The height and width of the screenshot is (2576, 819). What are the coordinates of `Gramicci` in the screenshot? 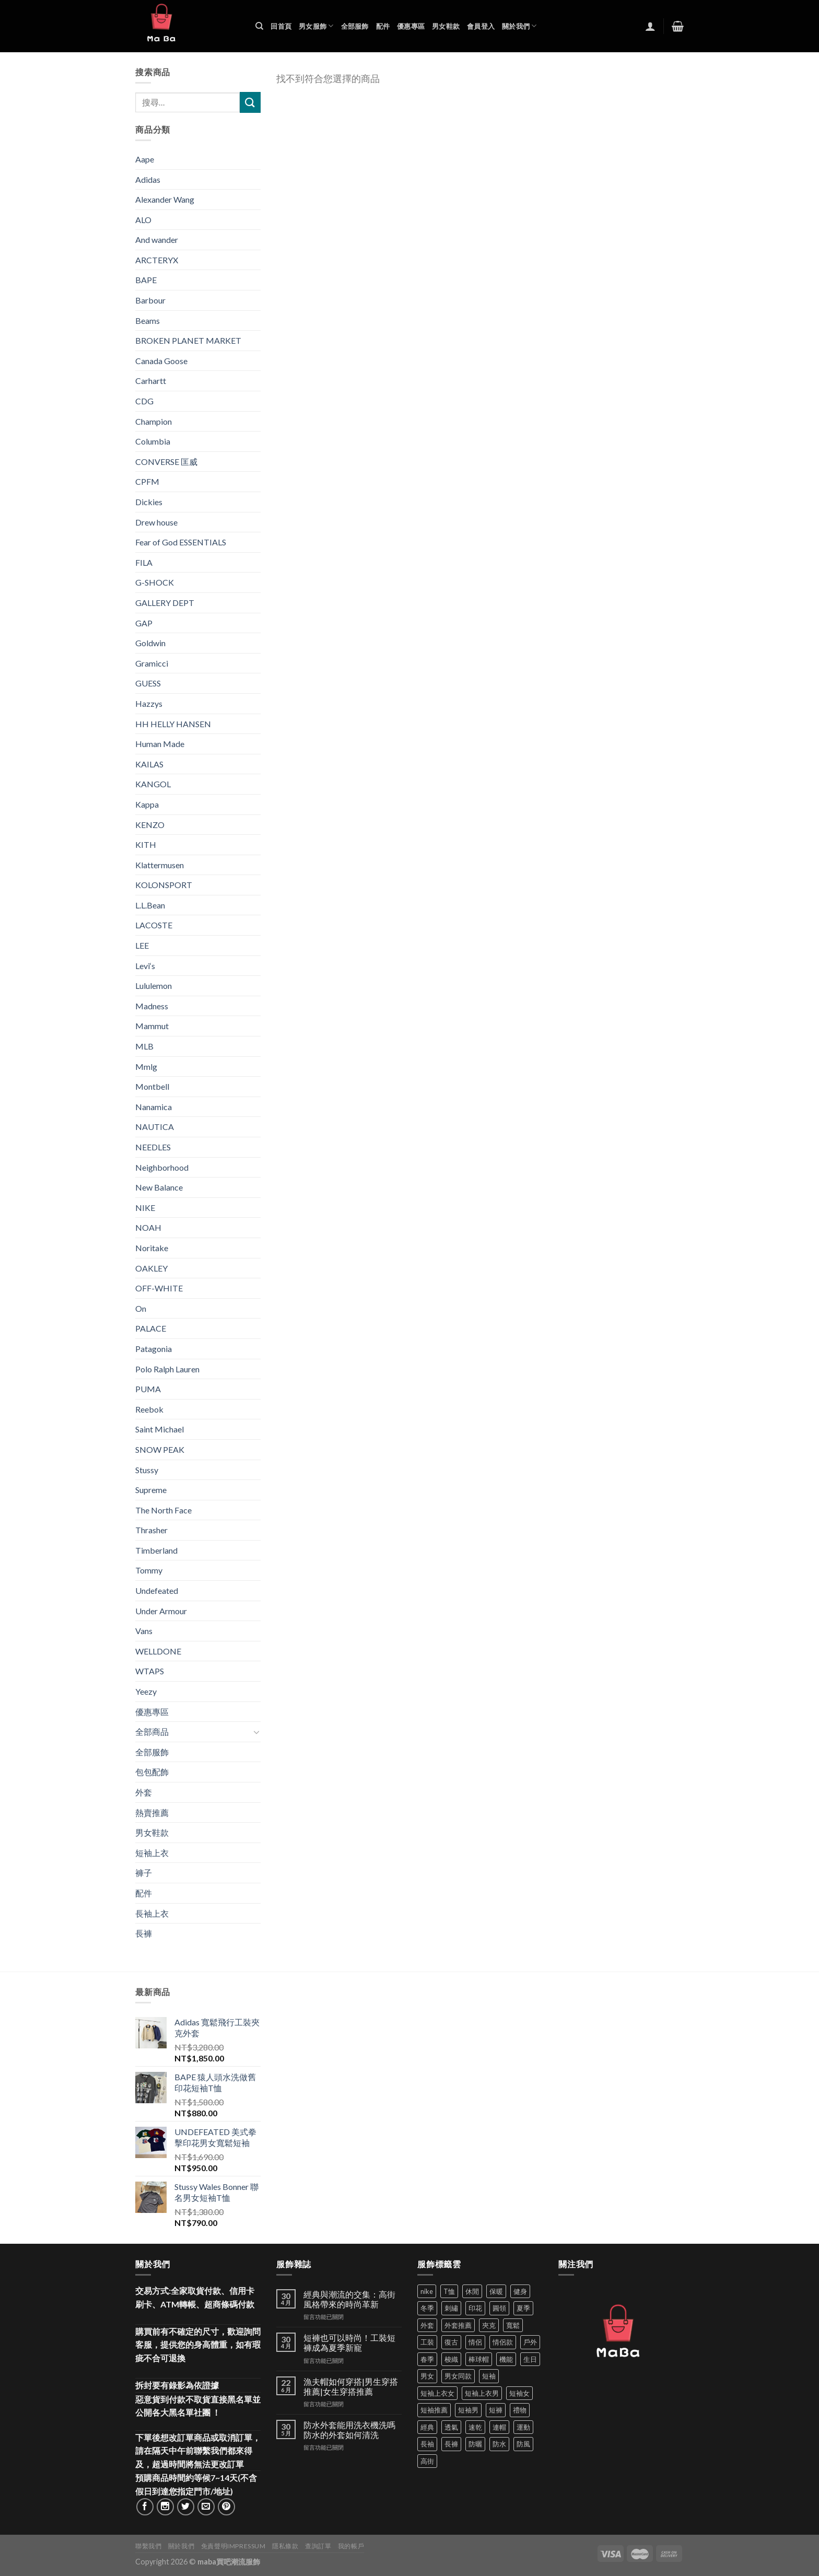 It's located at (151, 663).